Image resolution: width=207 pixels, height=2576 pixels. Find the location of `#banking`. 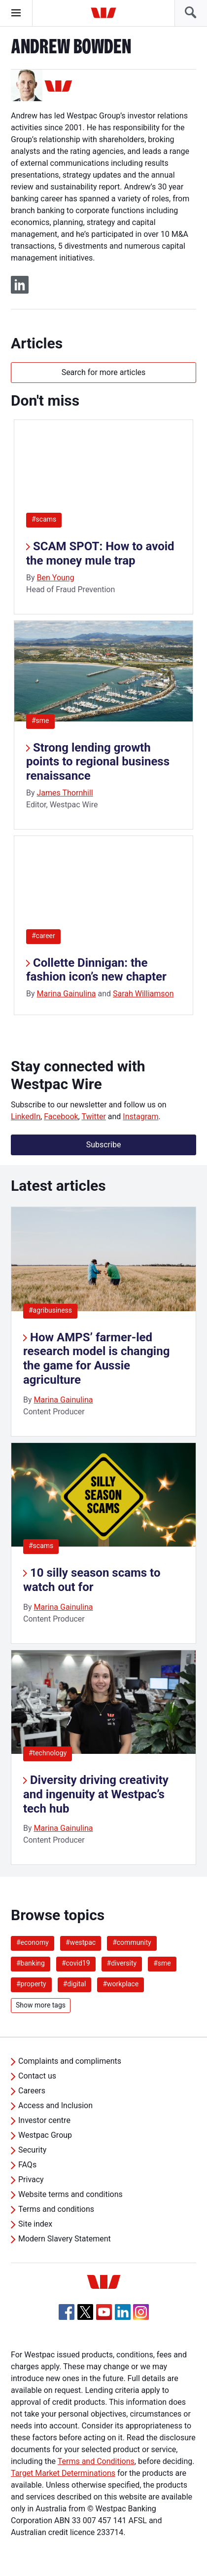

#banking is located at coordinates (30, 1963).